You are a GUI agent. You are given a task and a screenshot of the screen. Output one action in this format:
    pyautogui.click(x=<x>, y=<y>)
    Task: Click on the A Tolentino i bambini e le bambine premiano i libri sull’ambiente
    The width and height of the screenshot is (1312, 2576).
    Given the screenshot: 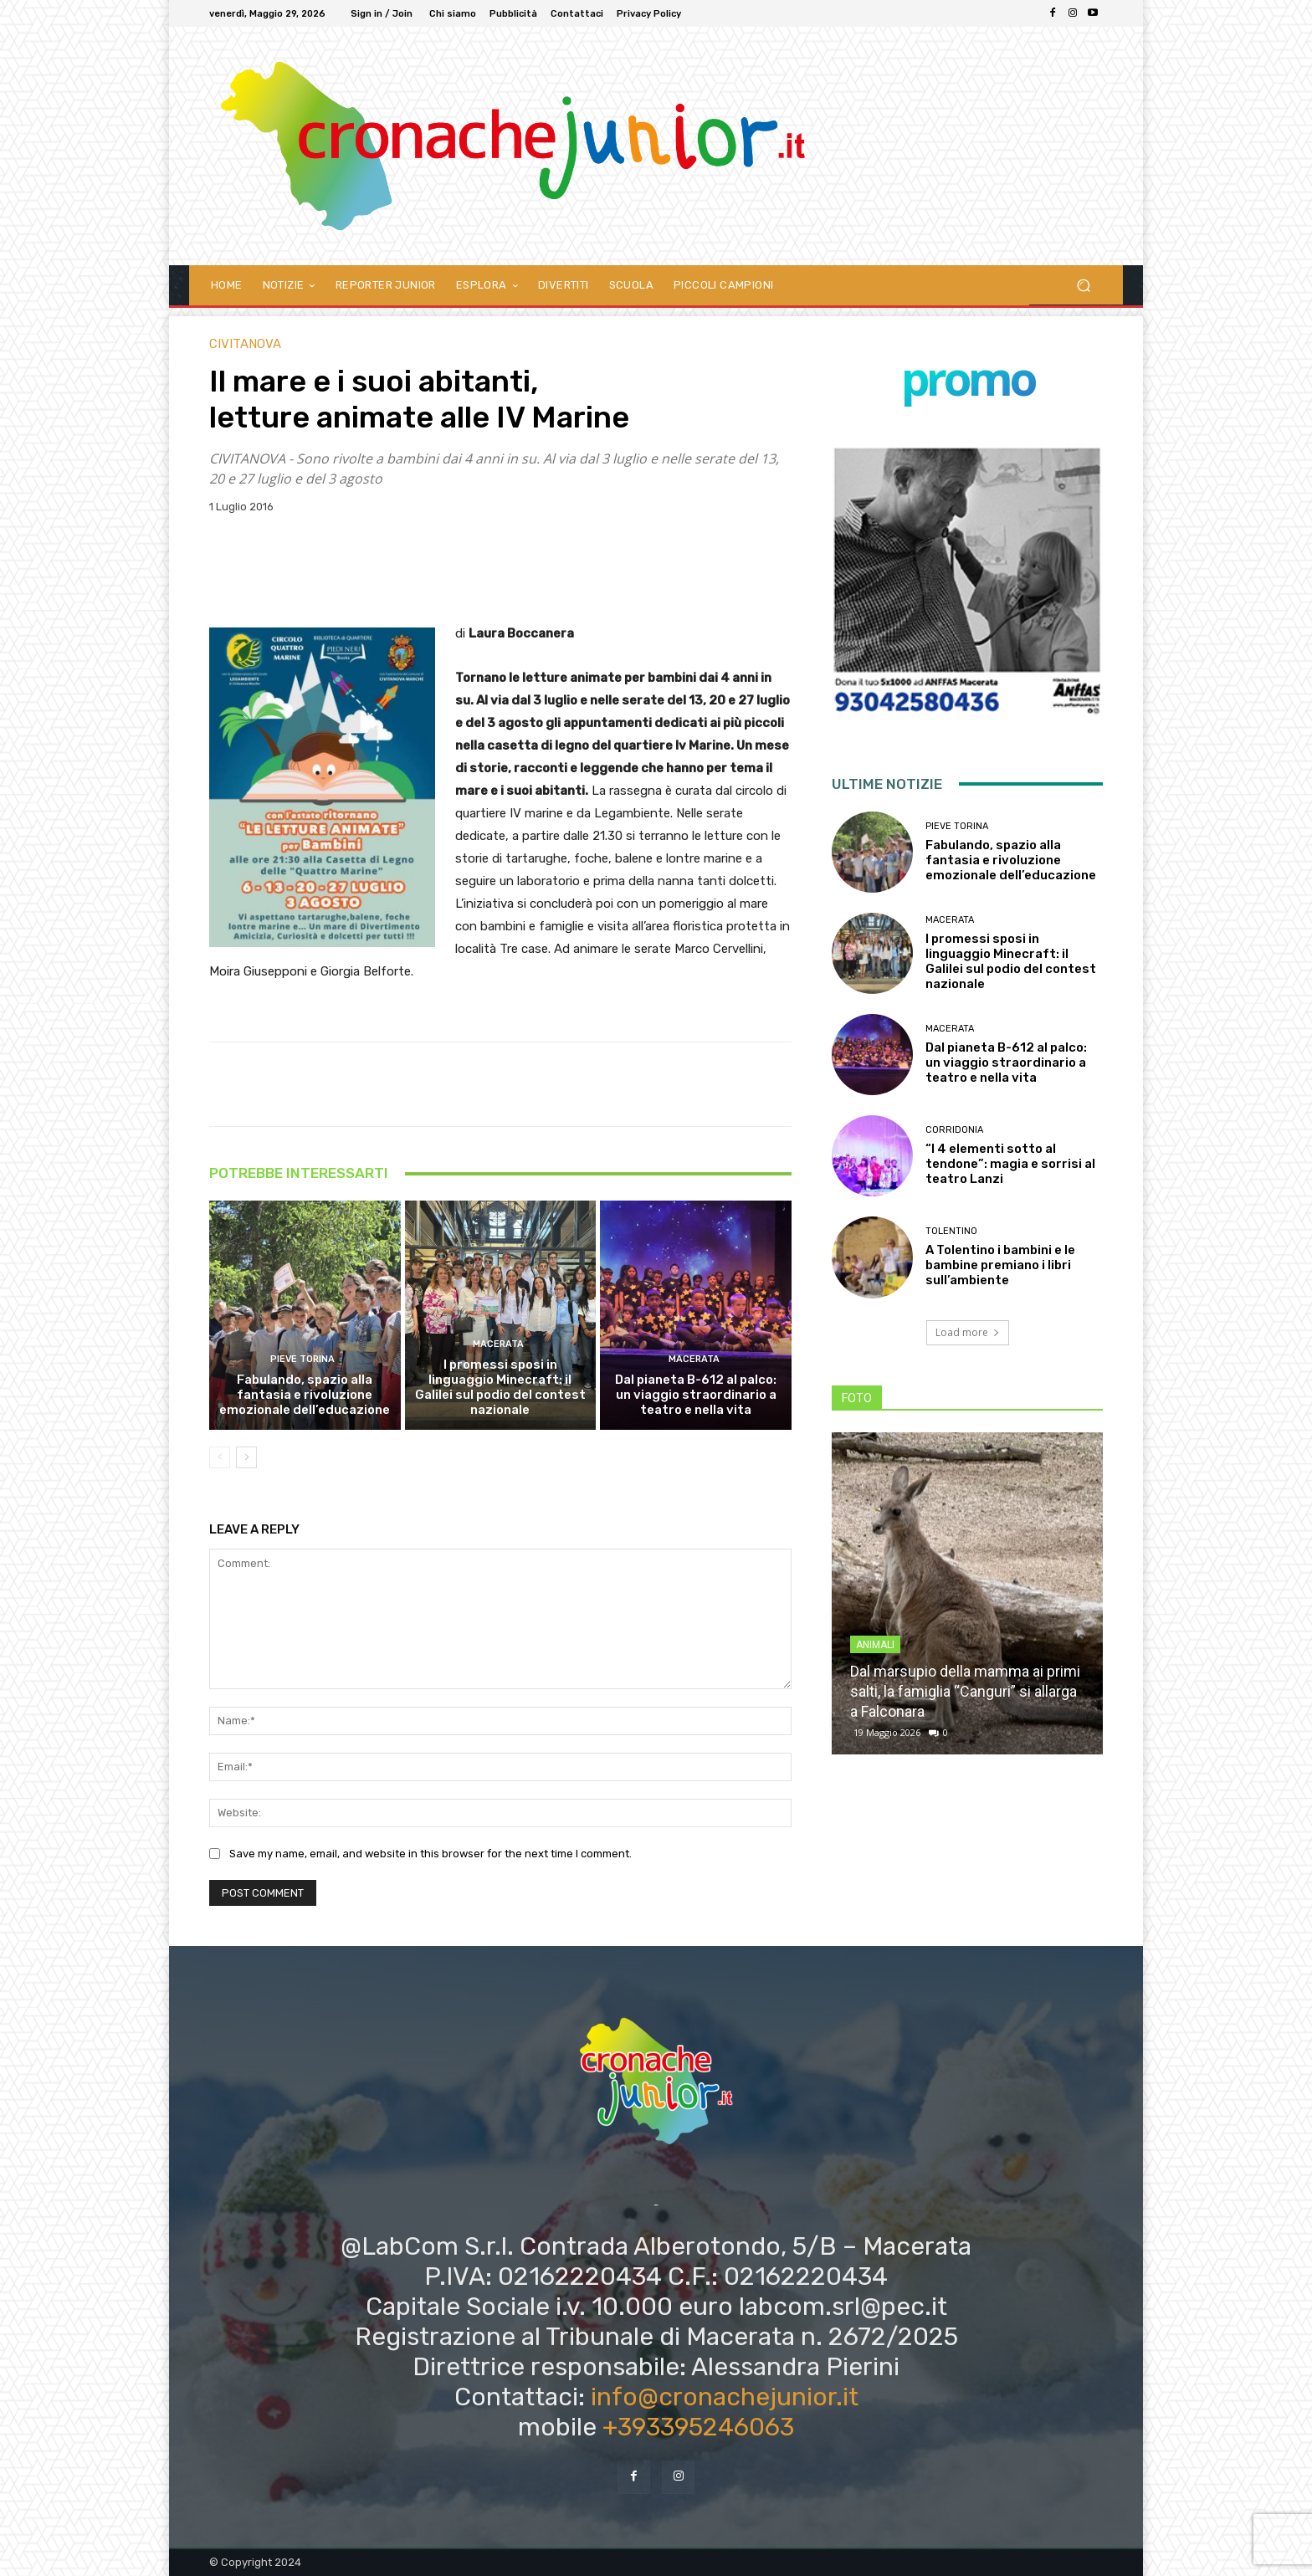 What is the action you would take?
    pyautogui.click(x=1000, y=1265)
    